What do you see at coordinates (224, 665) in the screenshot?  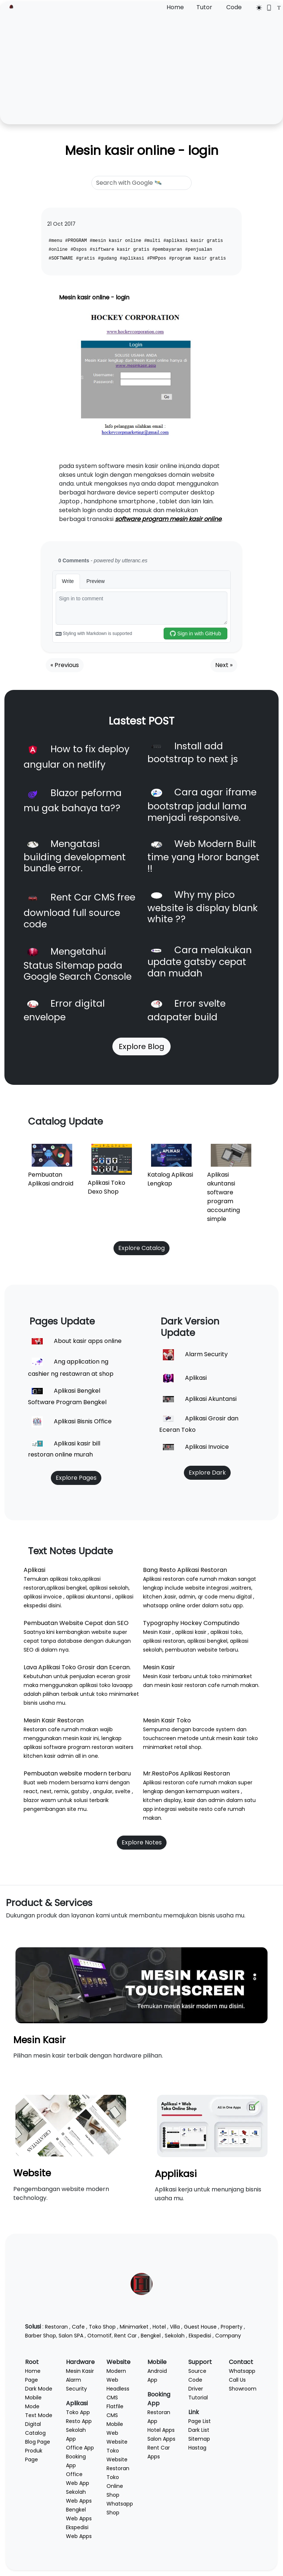 I see `Next »` at bounding box center [224, 665].